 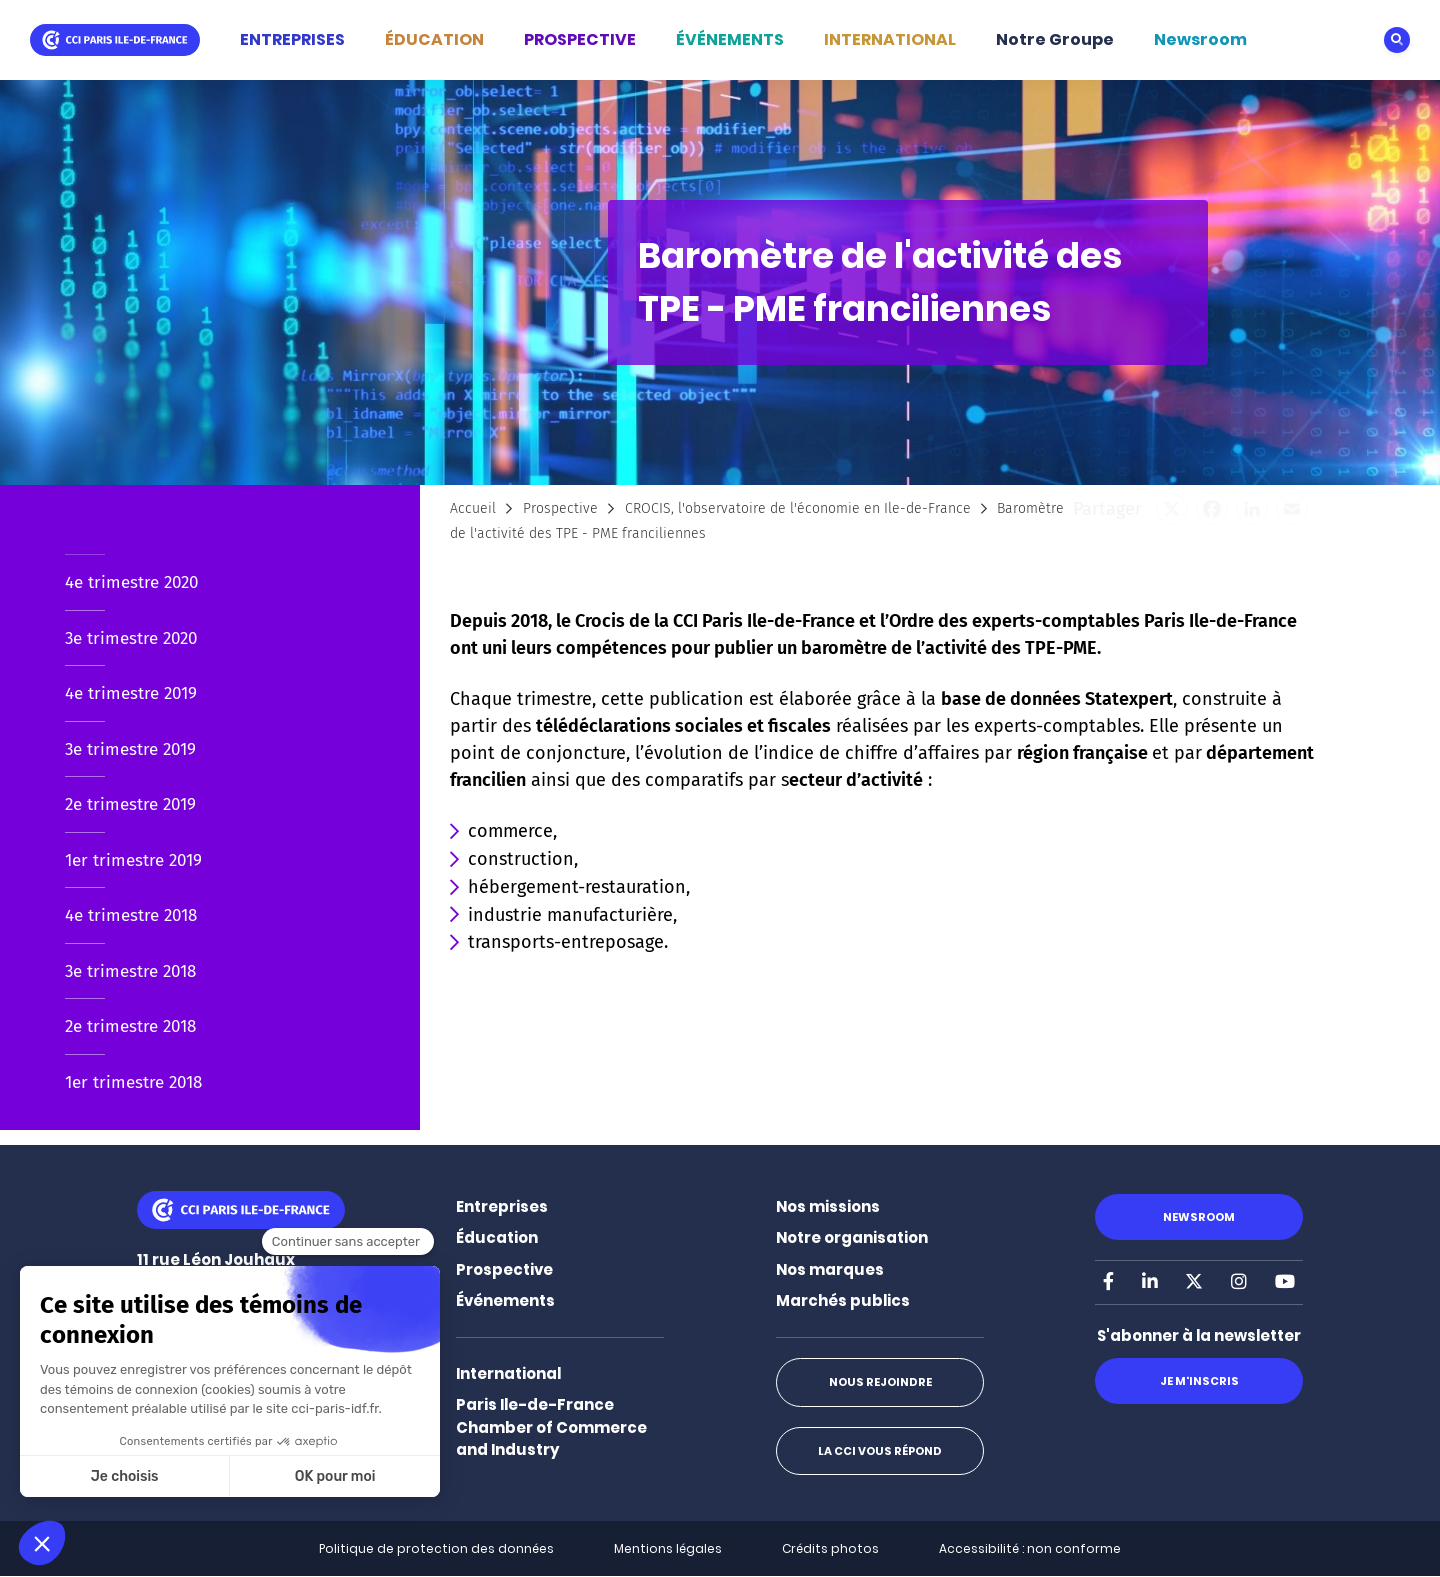 I want to click on Nos marques, so click(x=830, y=1269).